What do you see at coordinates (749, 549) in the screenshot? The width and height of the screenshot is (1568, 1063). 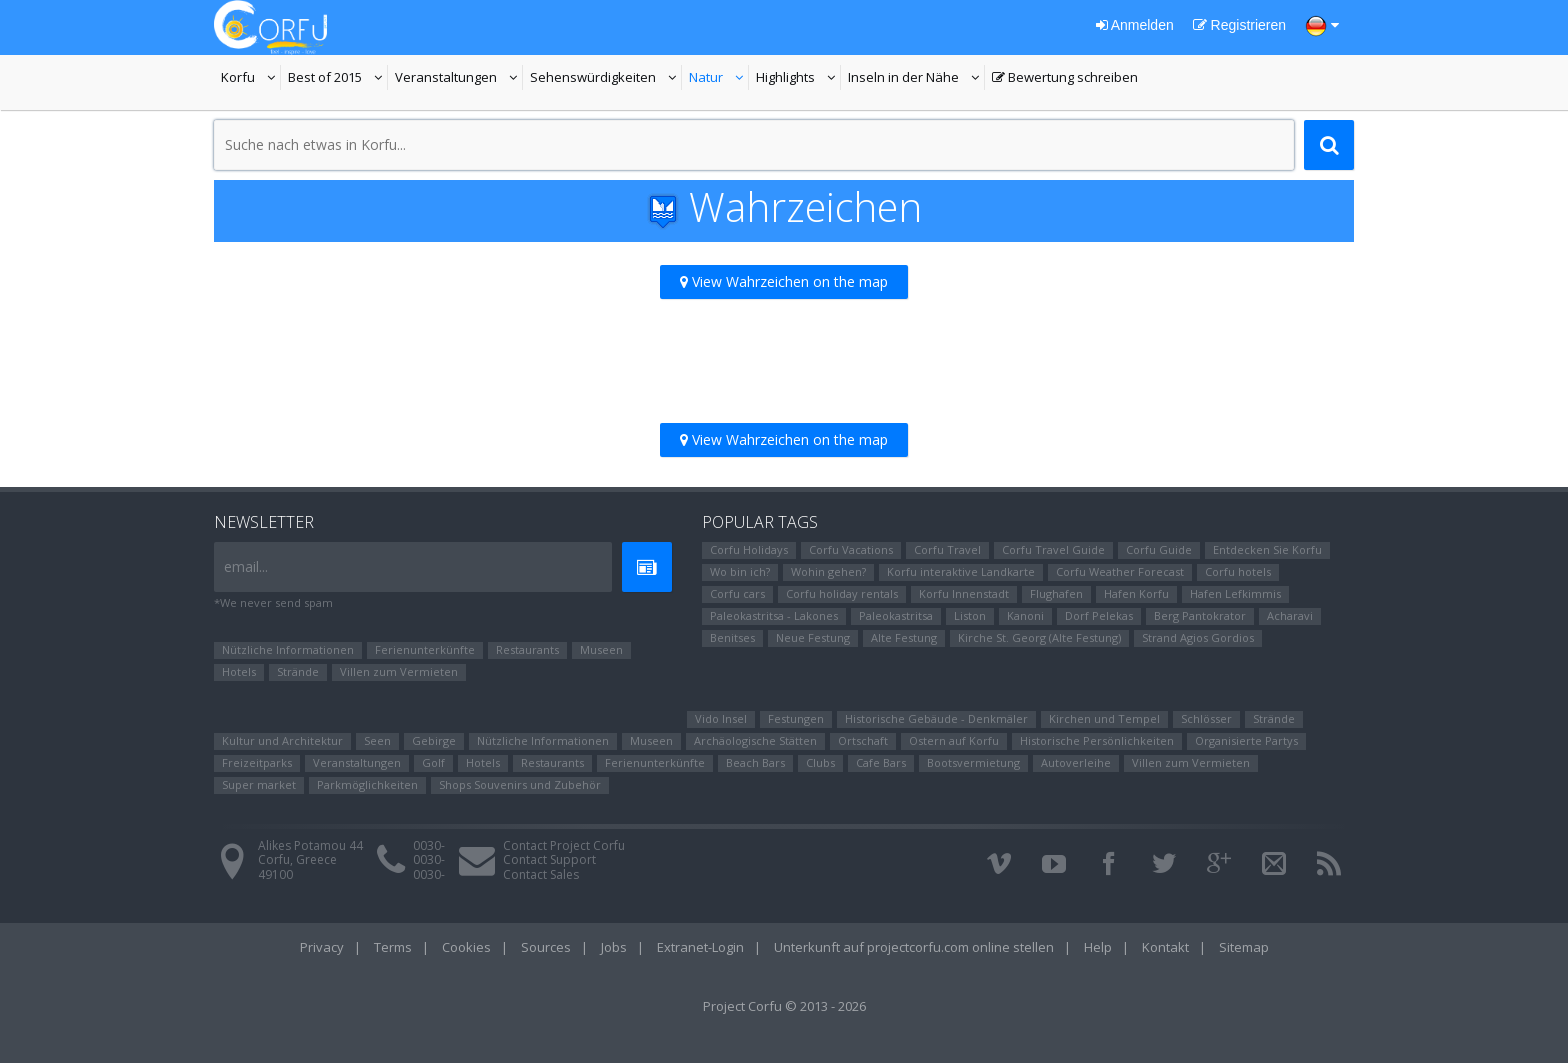 I see `Corfu Holidays` at bounding box center [749, 549].